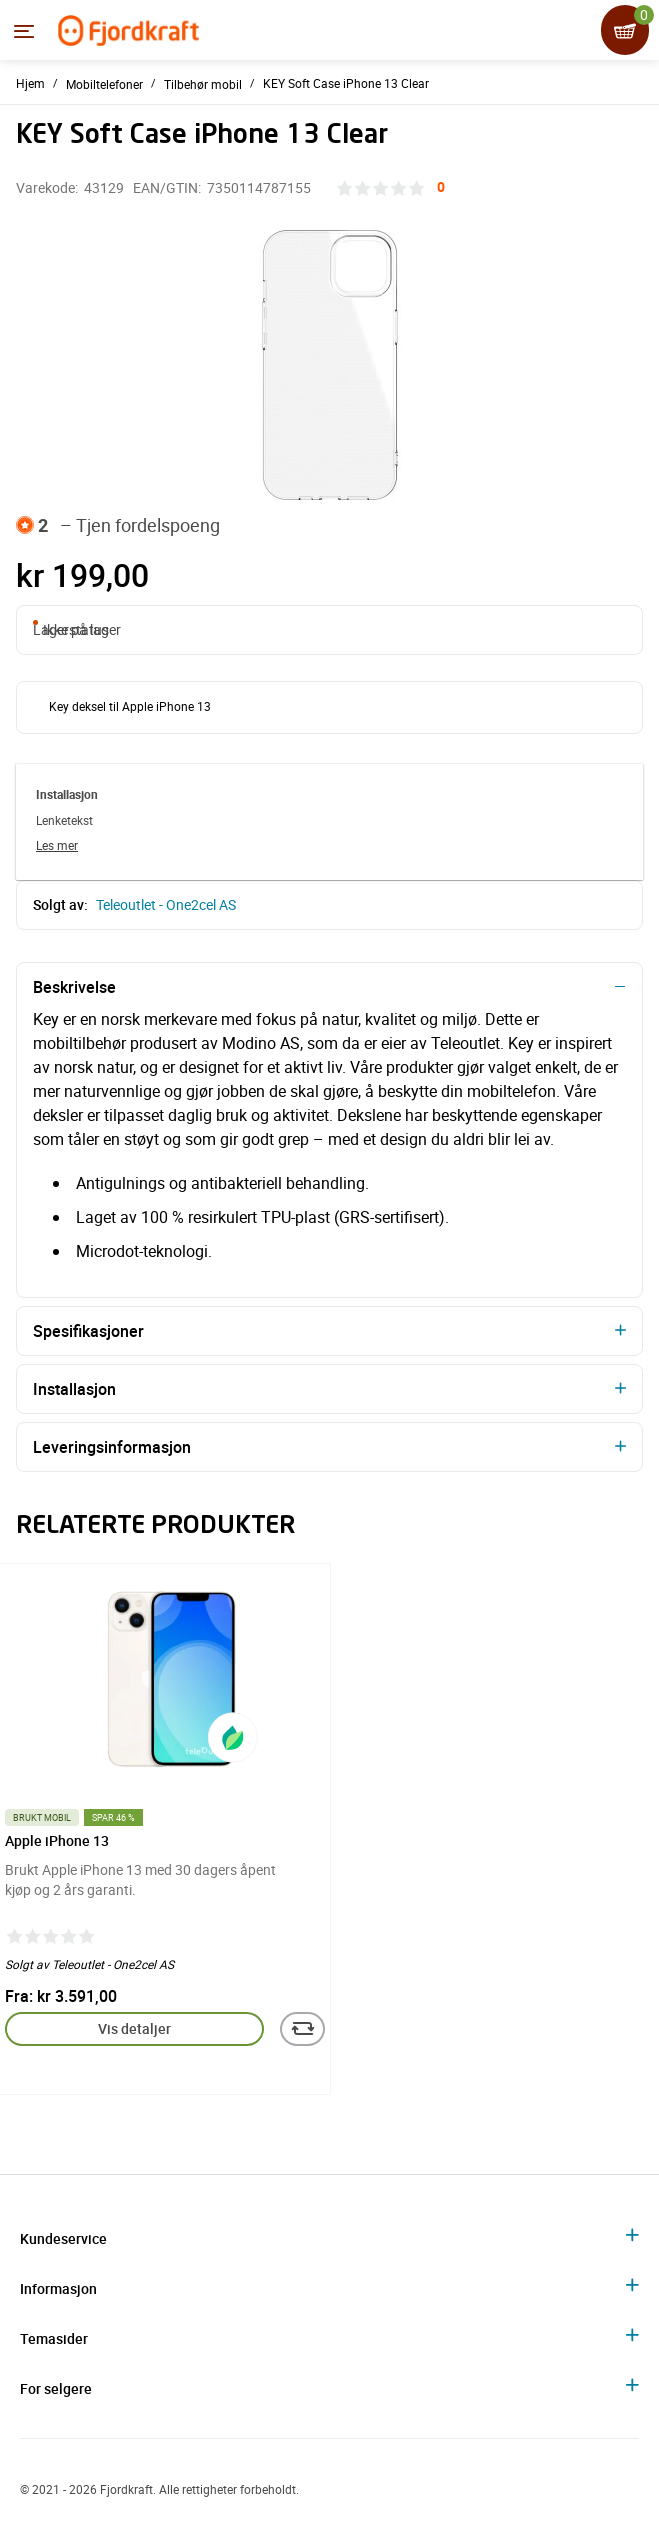 The image size is (659, 2539). I want to click on Spesifikasjoner, so click(88, 1331).